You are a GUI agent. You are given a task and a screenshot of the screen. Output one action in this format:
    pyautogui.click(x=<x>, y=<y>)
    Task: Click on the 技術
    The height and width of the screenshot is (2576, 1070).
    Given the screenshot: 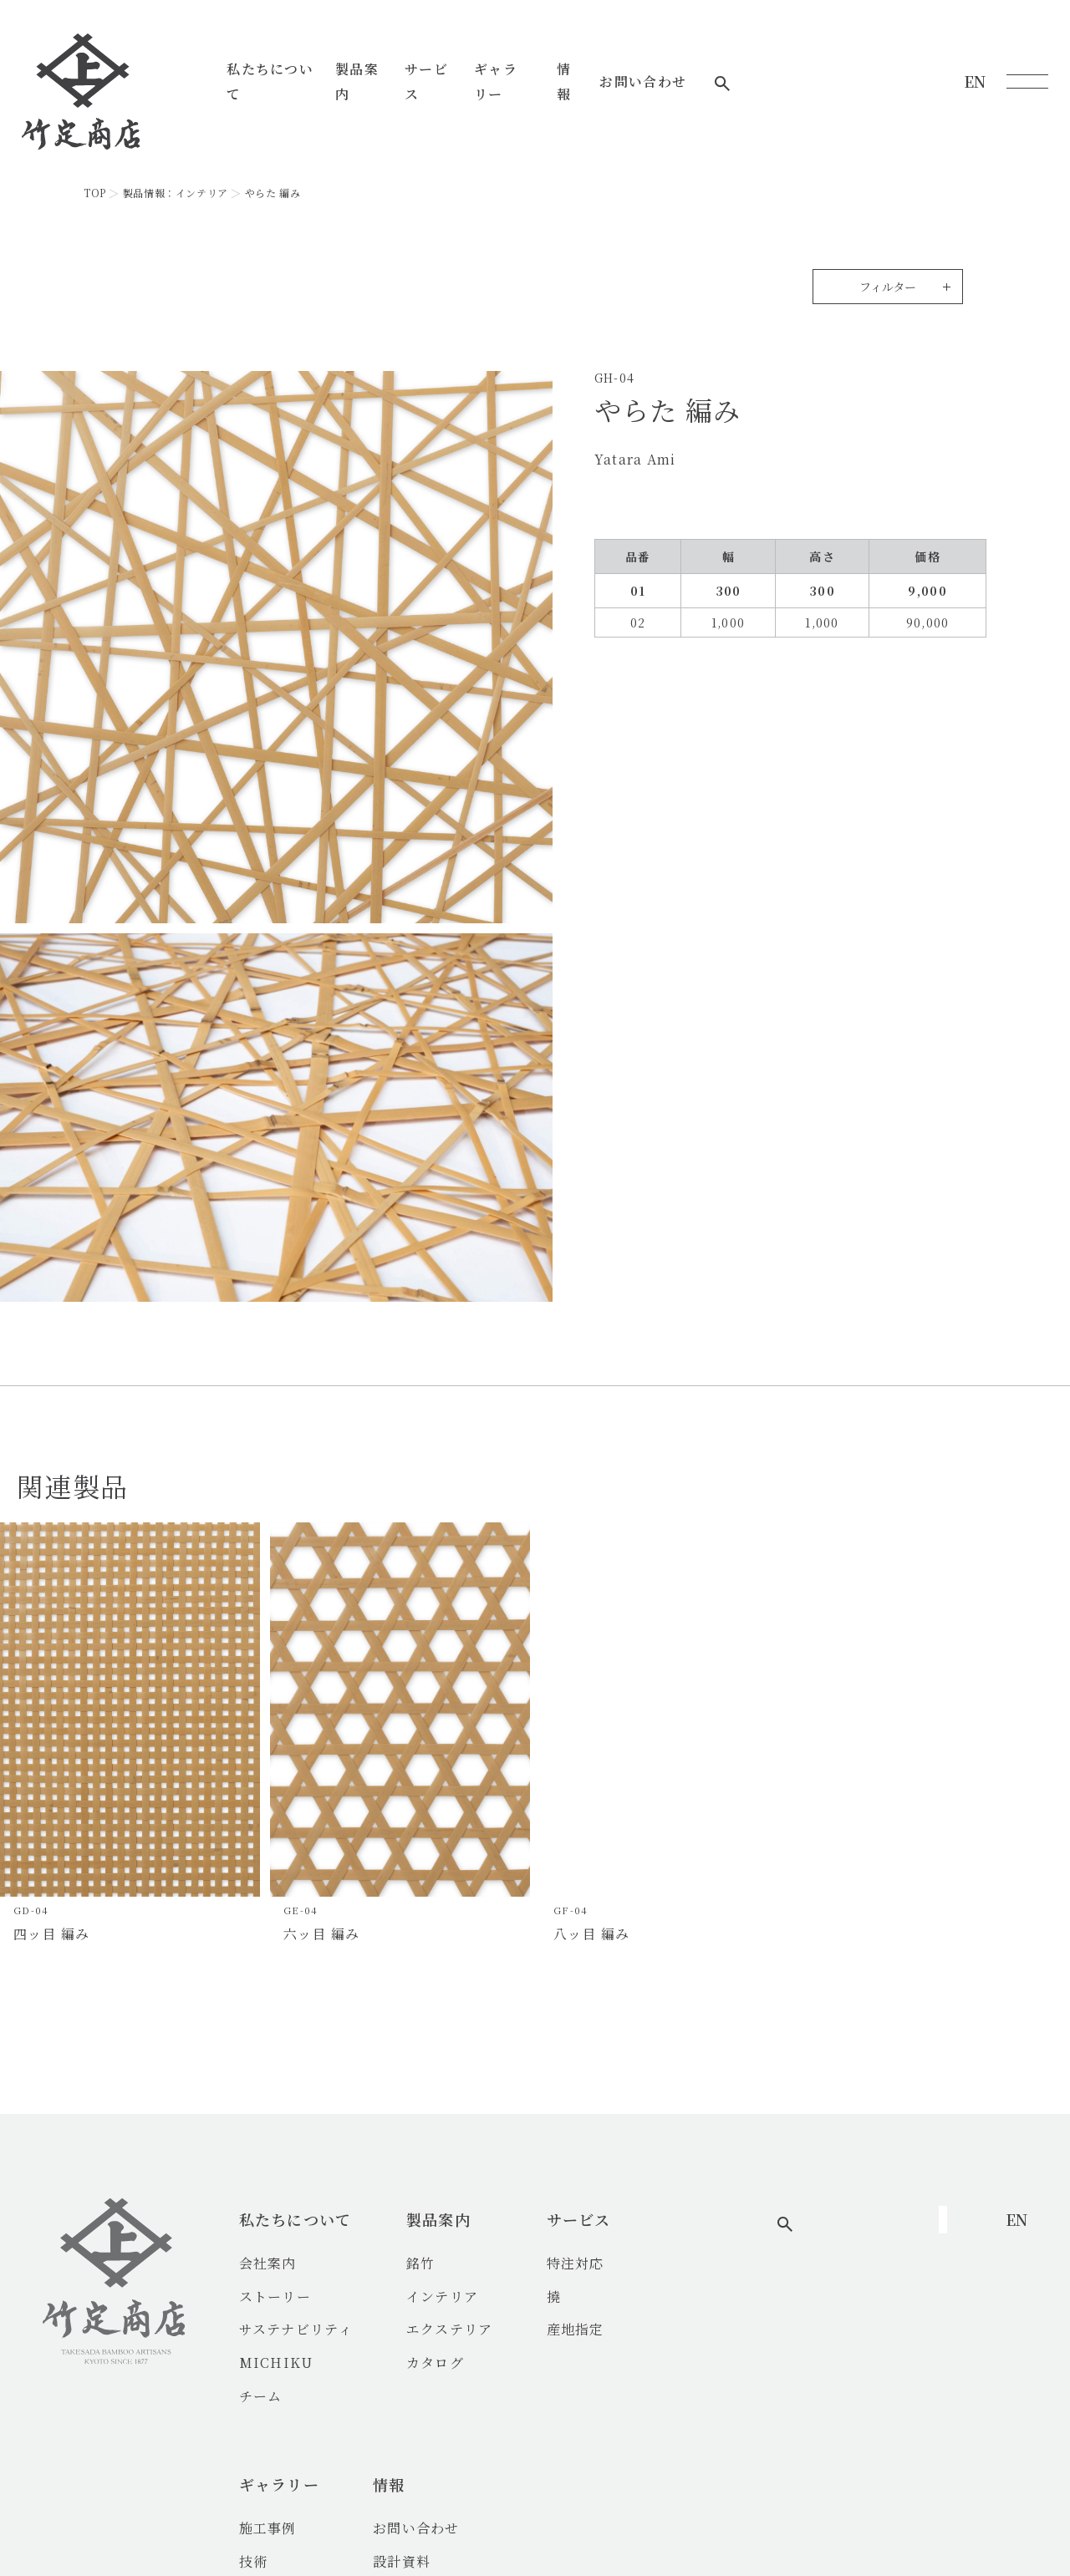 What is the action you would take?
    pyautogui.click(x=699, y=2296)
    